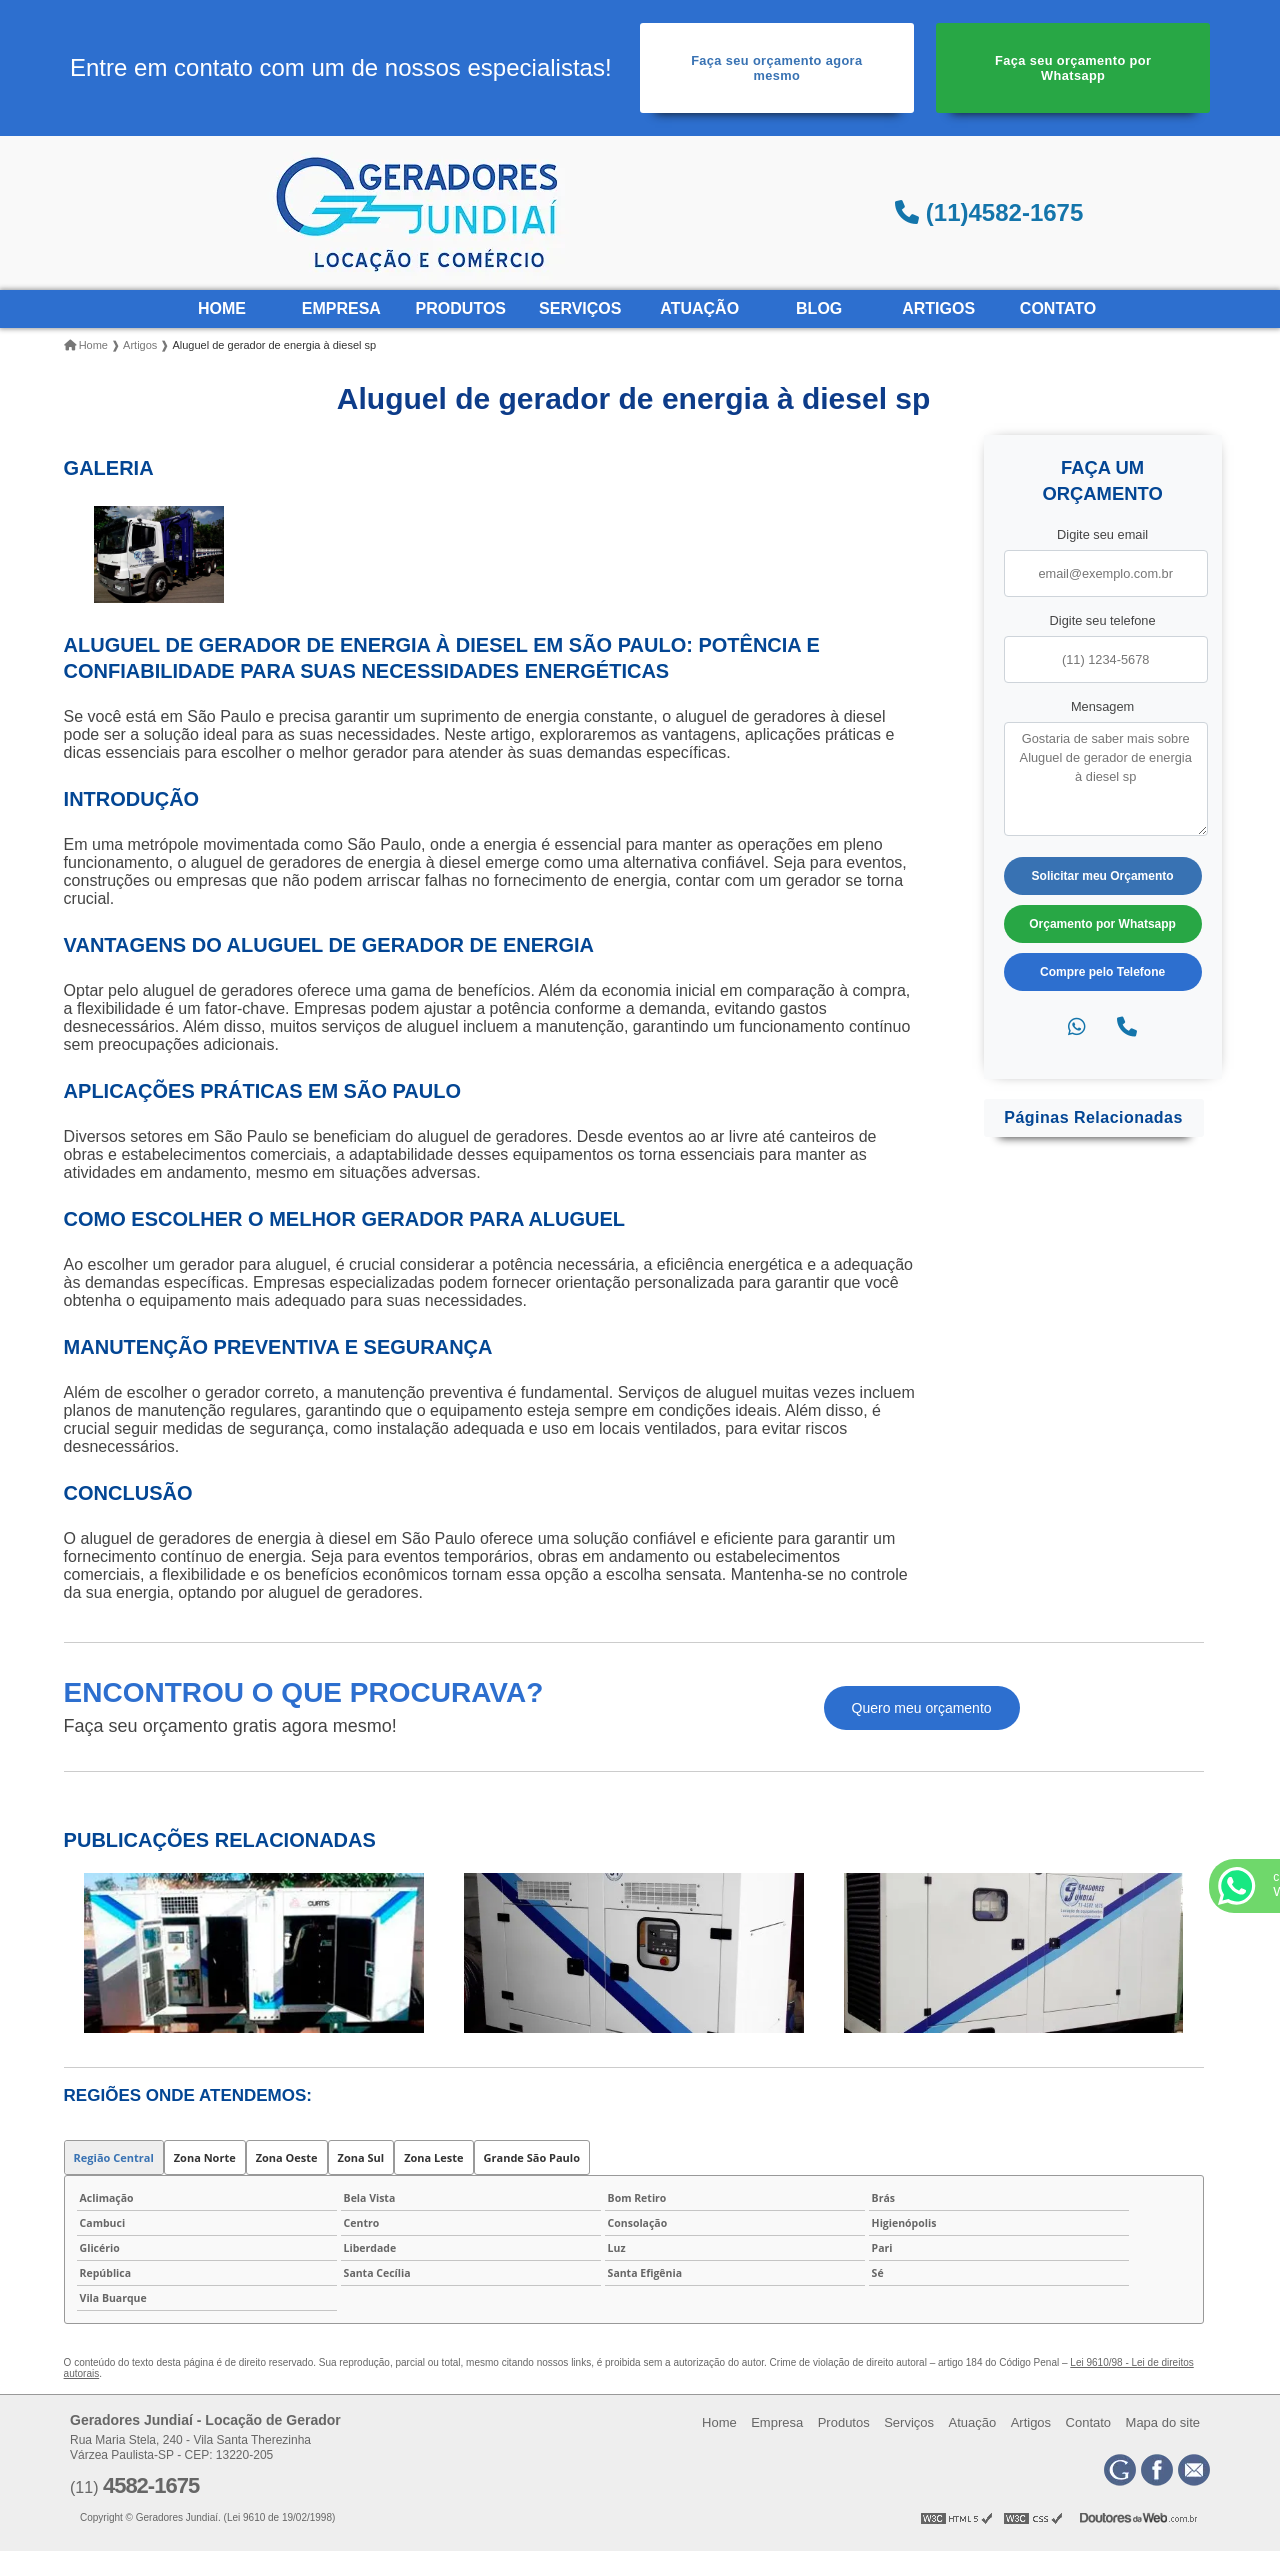 This screenshot has height=2551, width=1280. I want to click on Solicitar meu Orçamento, so click(1103, 876).